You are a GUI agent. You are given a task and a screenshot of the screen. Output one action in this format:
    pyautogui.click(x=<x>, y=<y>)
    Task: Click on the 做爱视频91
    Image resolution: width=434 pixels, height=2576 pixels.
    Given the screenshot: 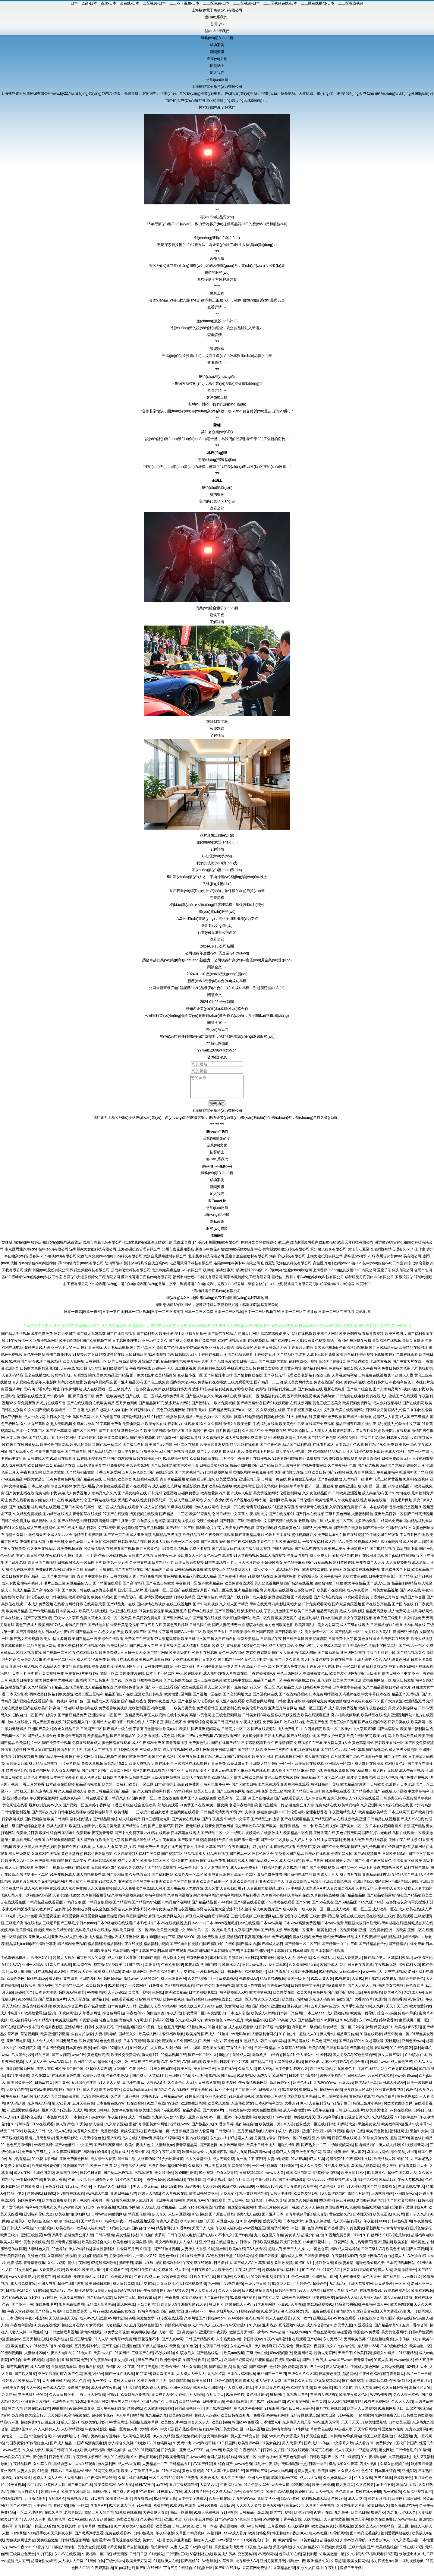 What is the action you would take?
    pyautogui.click(x=383, y=2031)
    